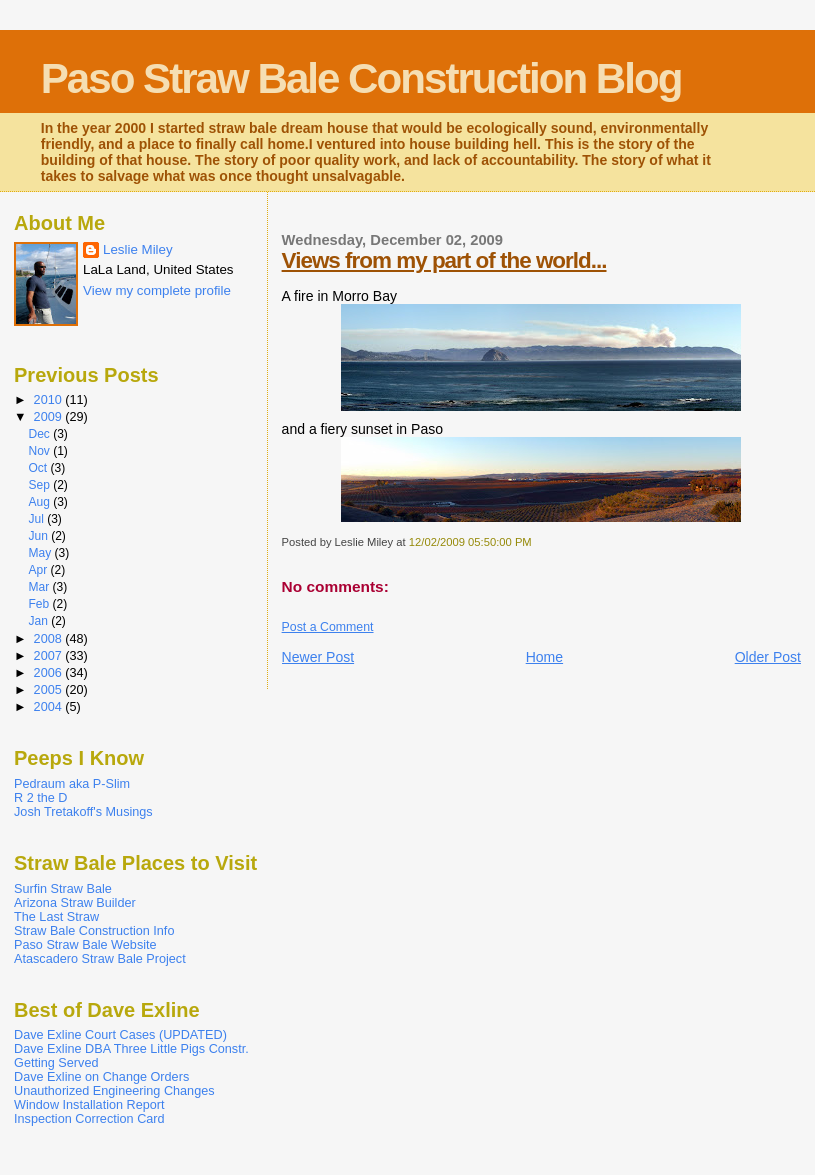 The height and width of the screenshot is (1175, 815). I want to click on Unauthorized Engineering Changes, so click(114, 1091).